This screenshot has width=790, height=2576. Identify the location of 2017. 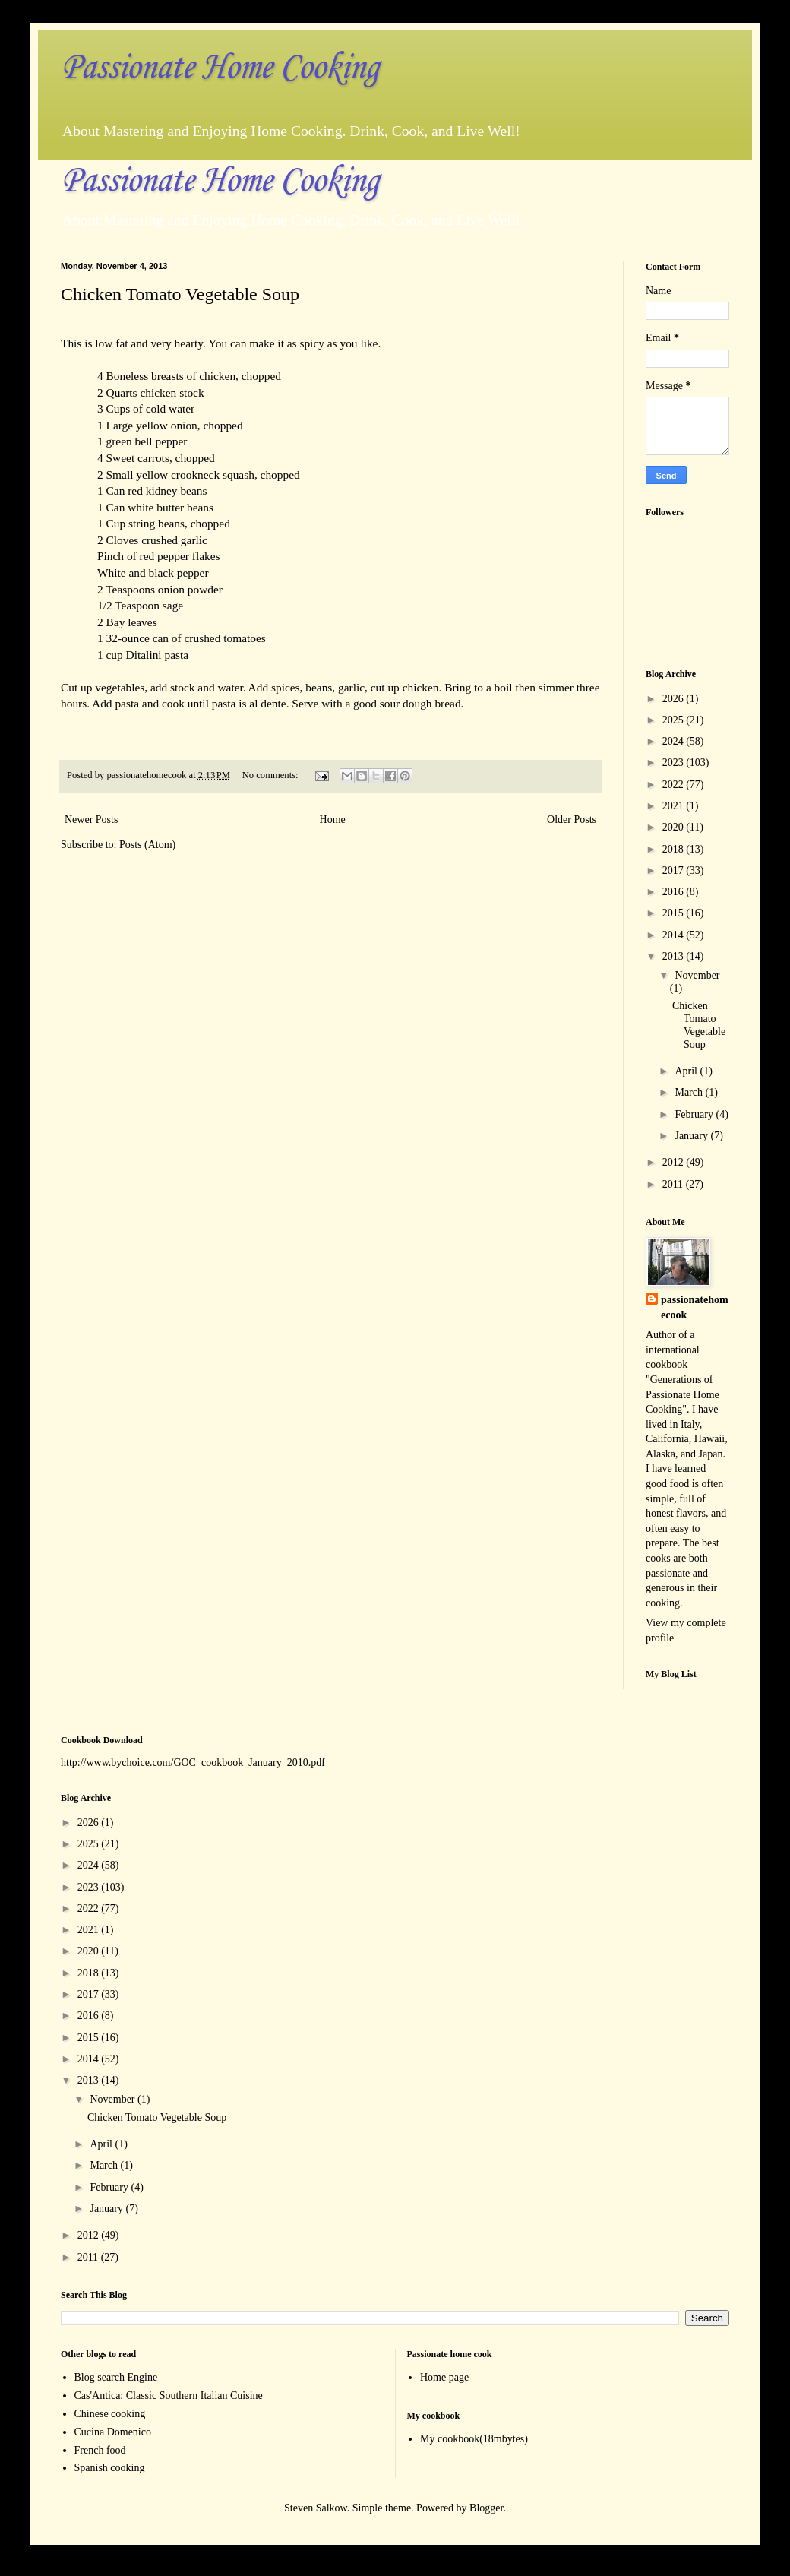
(674, 870).